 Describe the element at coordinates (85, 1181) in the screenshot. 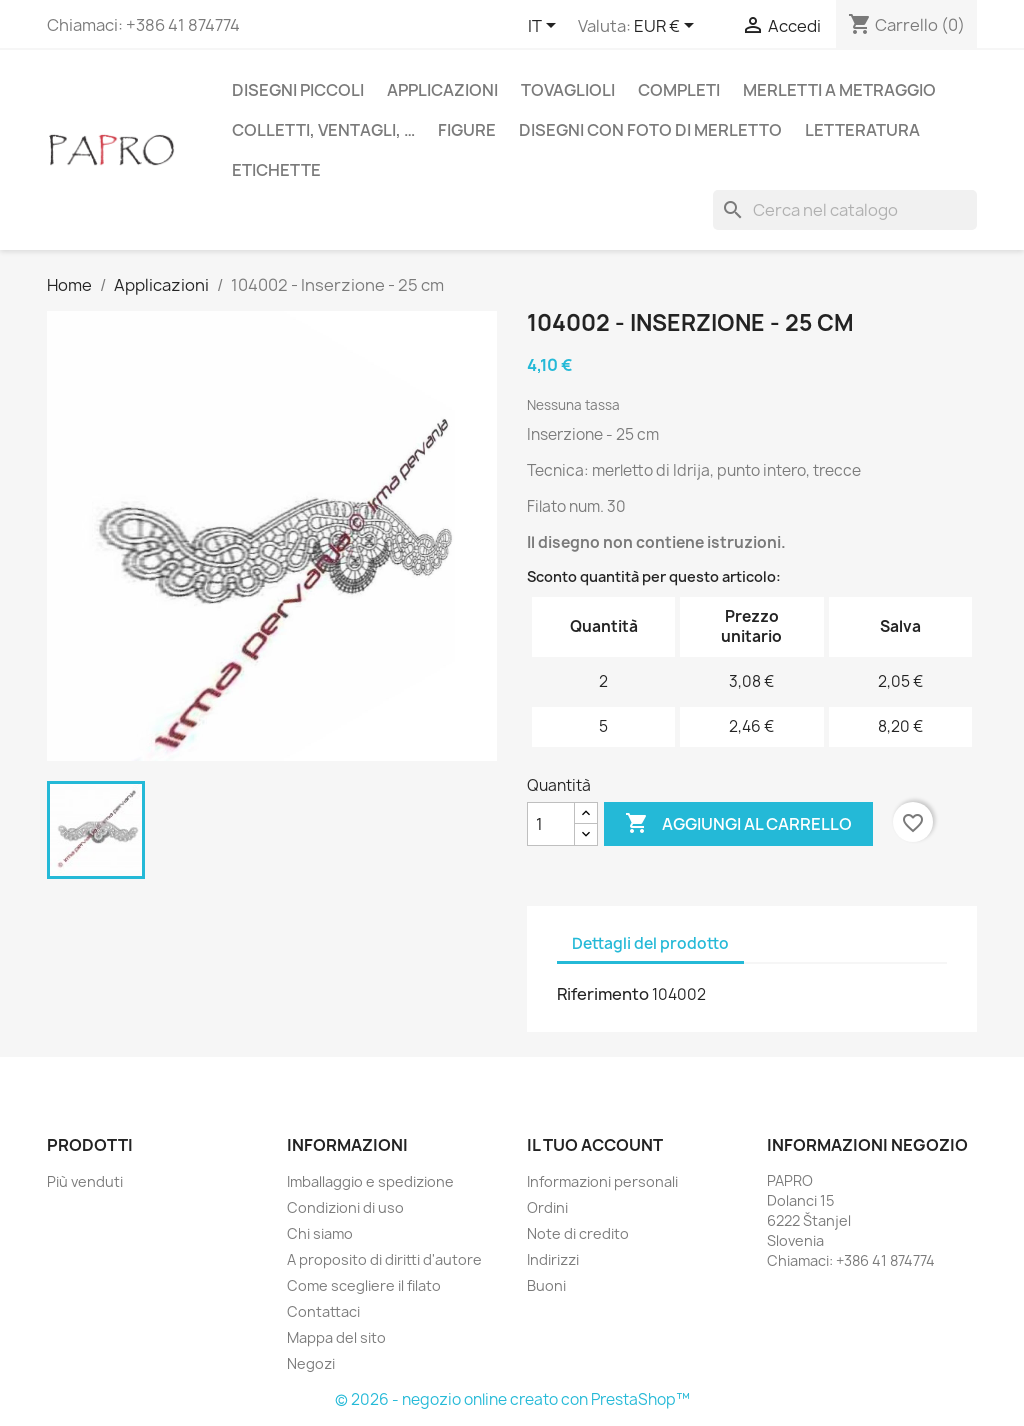

I see `Più venduti` at that location.